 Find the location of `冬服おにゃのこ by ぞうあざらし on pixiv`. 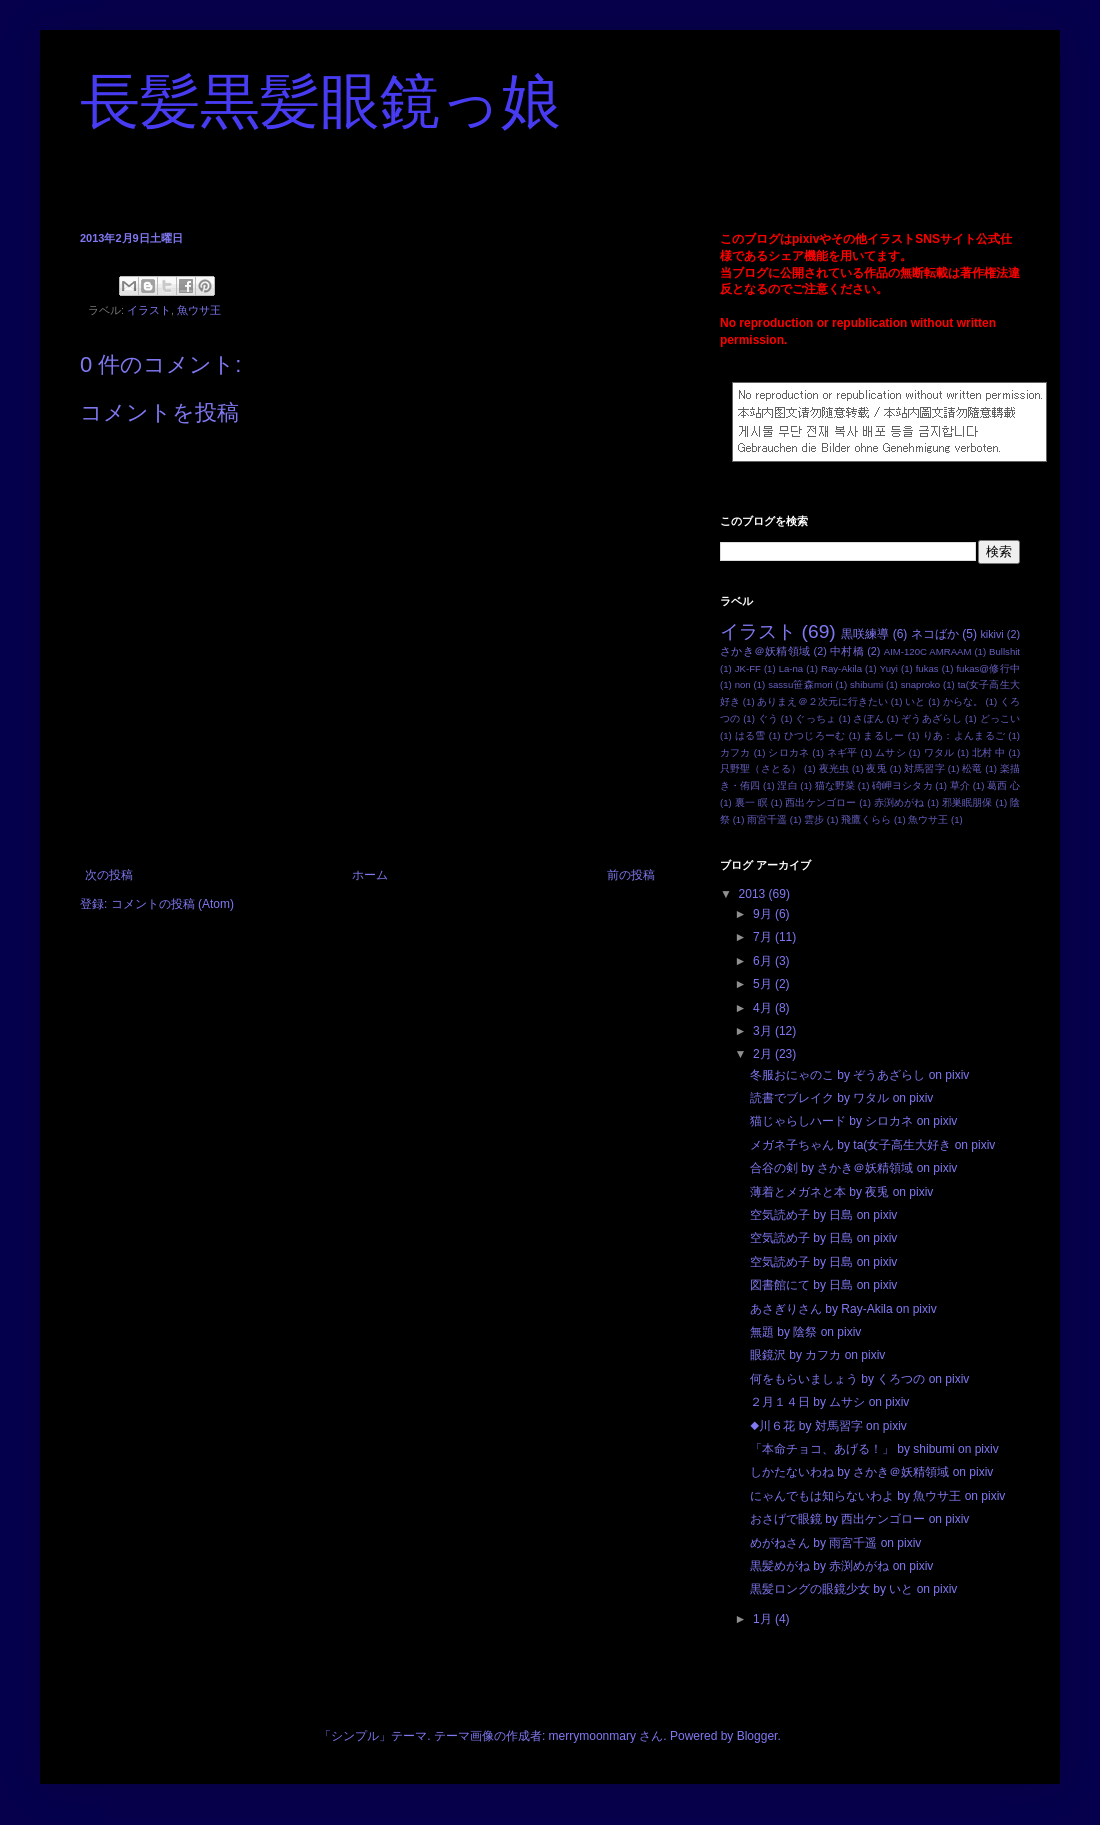

冬服おにゃのこ by ぞうあざらし on pixiv is located at coordinates (859, 1075).